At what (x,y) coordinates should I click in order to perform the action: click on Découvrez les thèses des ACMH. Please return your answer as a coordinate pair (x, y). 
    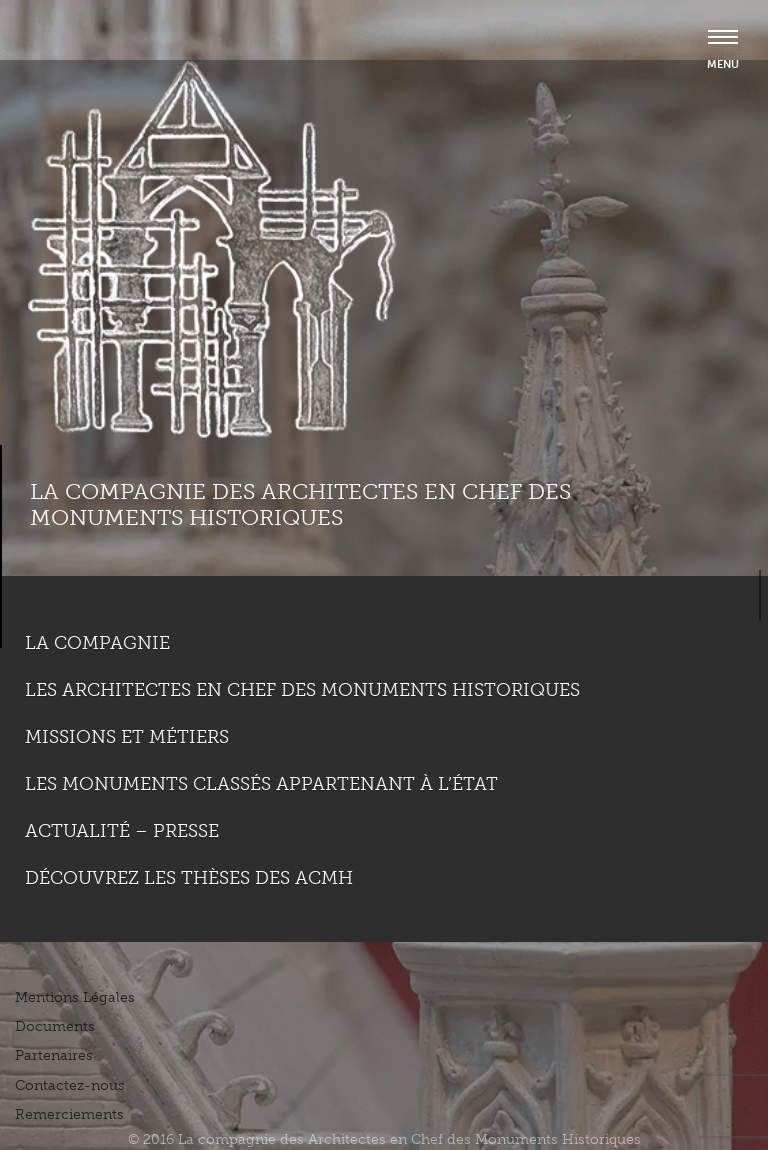
    Looking at the image, I should click on (189, 878).